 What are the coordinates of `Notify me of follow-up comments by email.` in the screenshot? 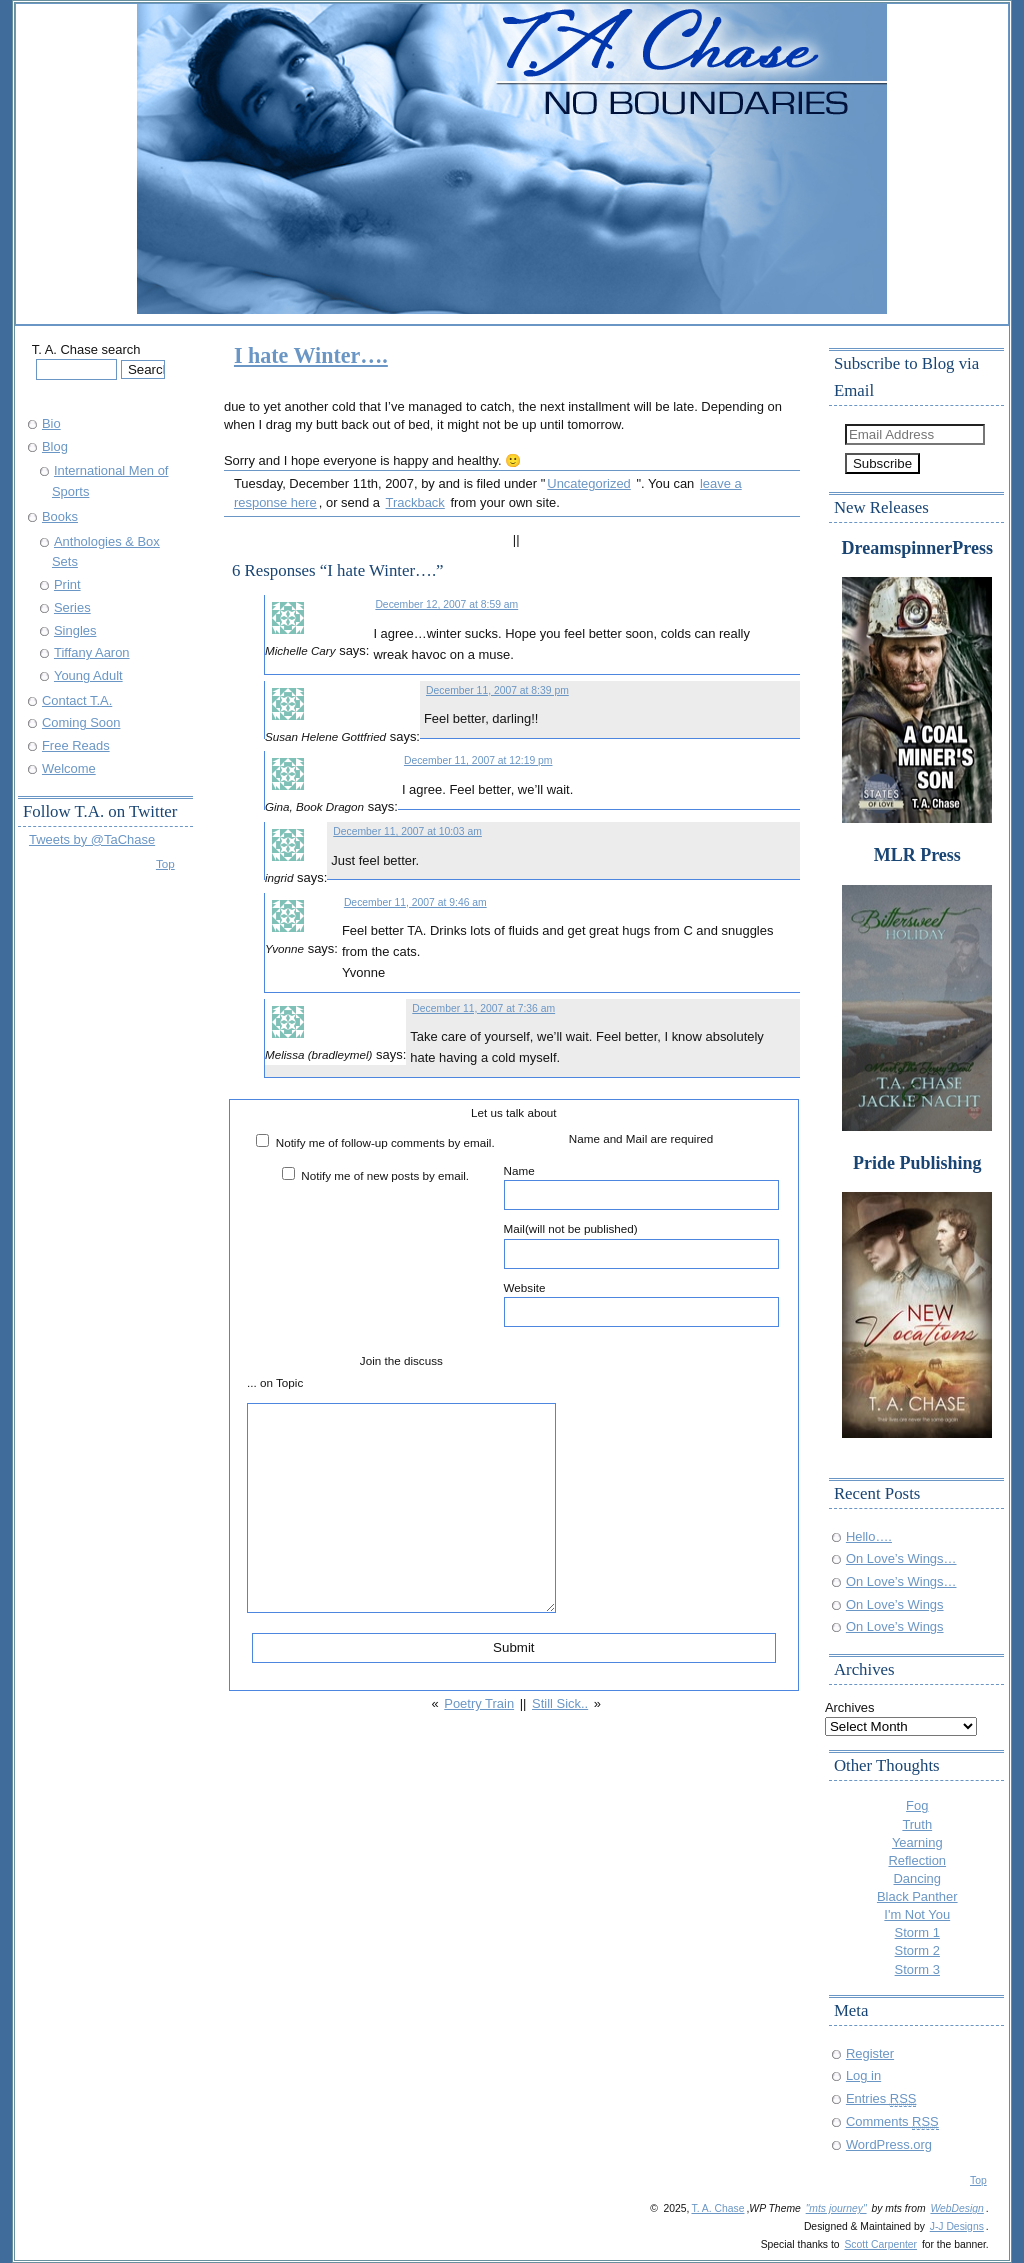 It's located at (385, 1142).